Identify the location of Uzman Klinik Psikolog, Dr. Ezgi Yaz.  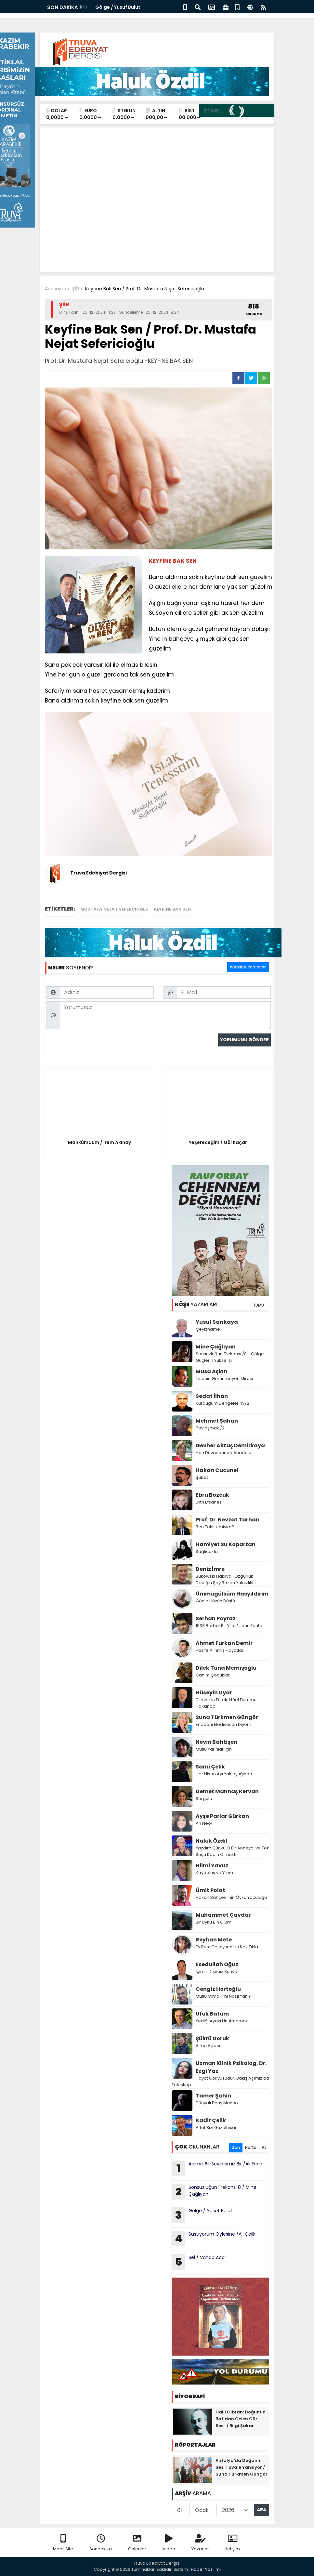
(231, 2067).